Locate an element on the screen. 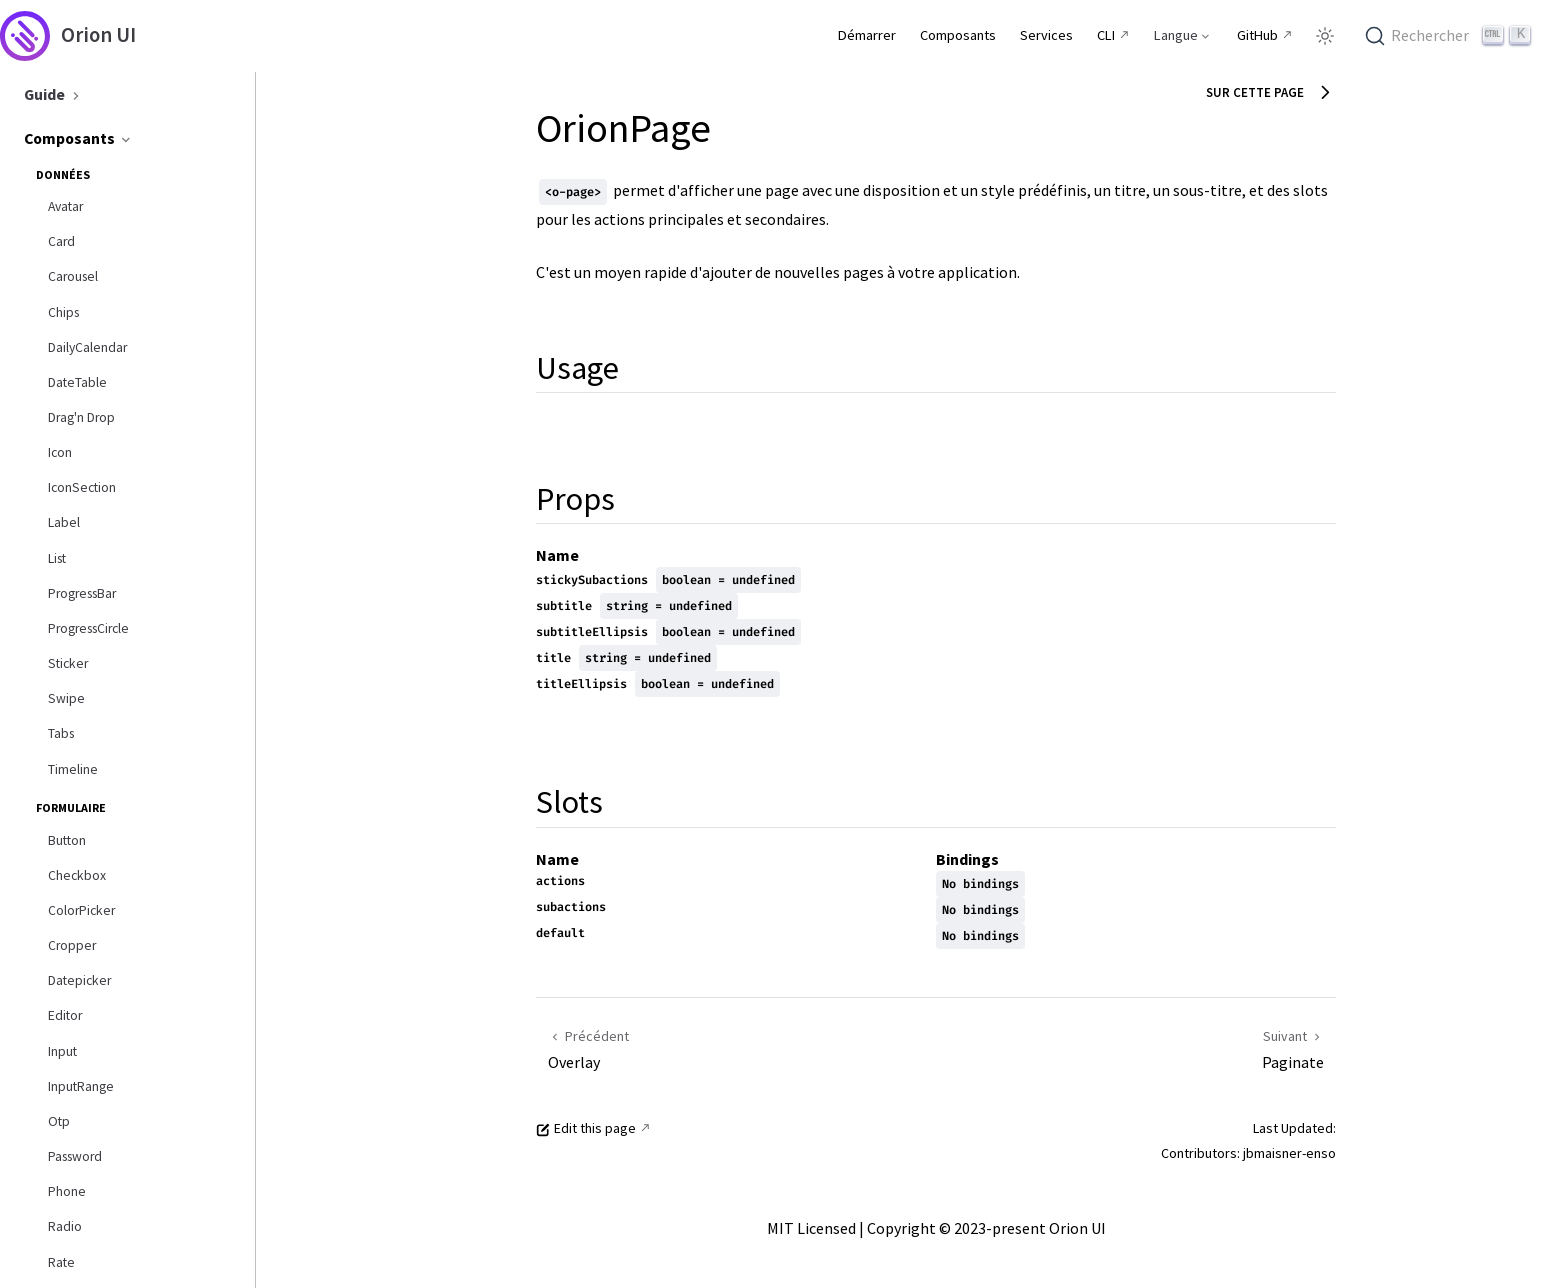 Image resolution: width=1568 pixels, height=1288 pixels. Formulaire is located at coordinates (71, 807).